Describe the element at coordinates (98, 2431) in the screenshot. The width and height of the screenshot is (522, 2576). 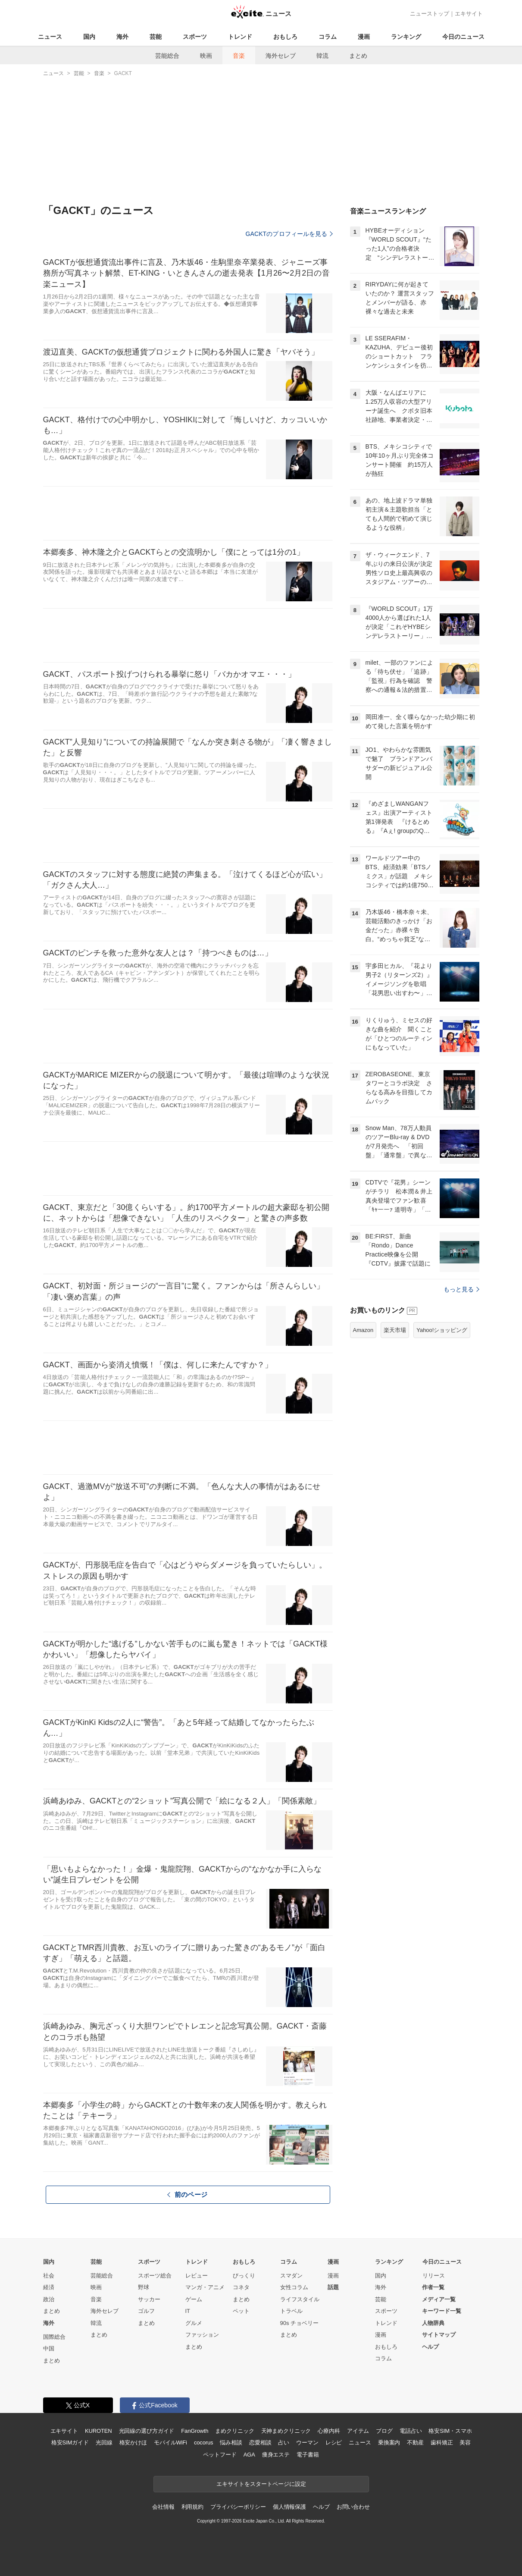
I see `KUROTEN` at that location.